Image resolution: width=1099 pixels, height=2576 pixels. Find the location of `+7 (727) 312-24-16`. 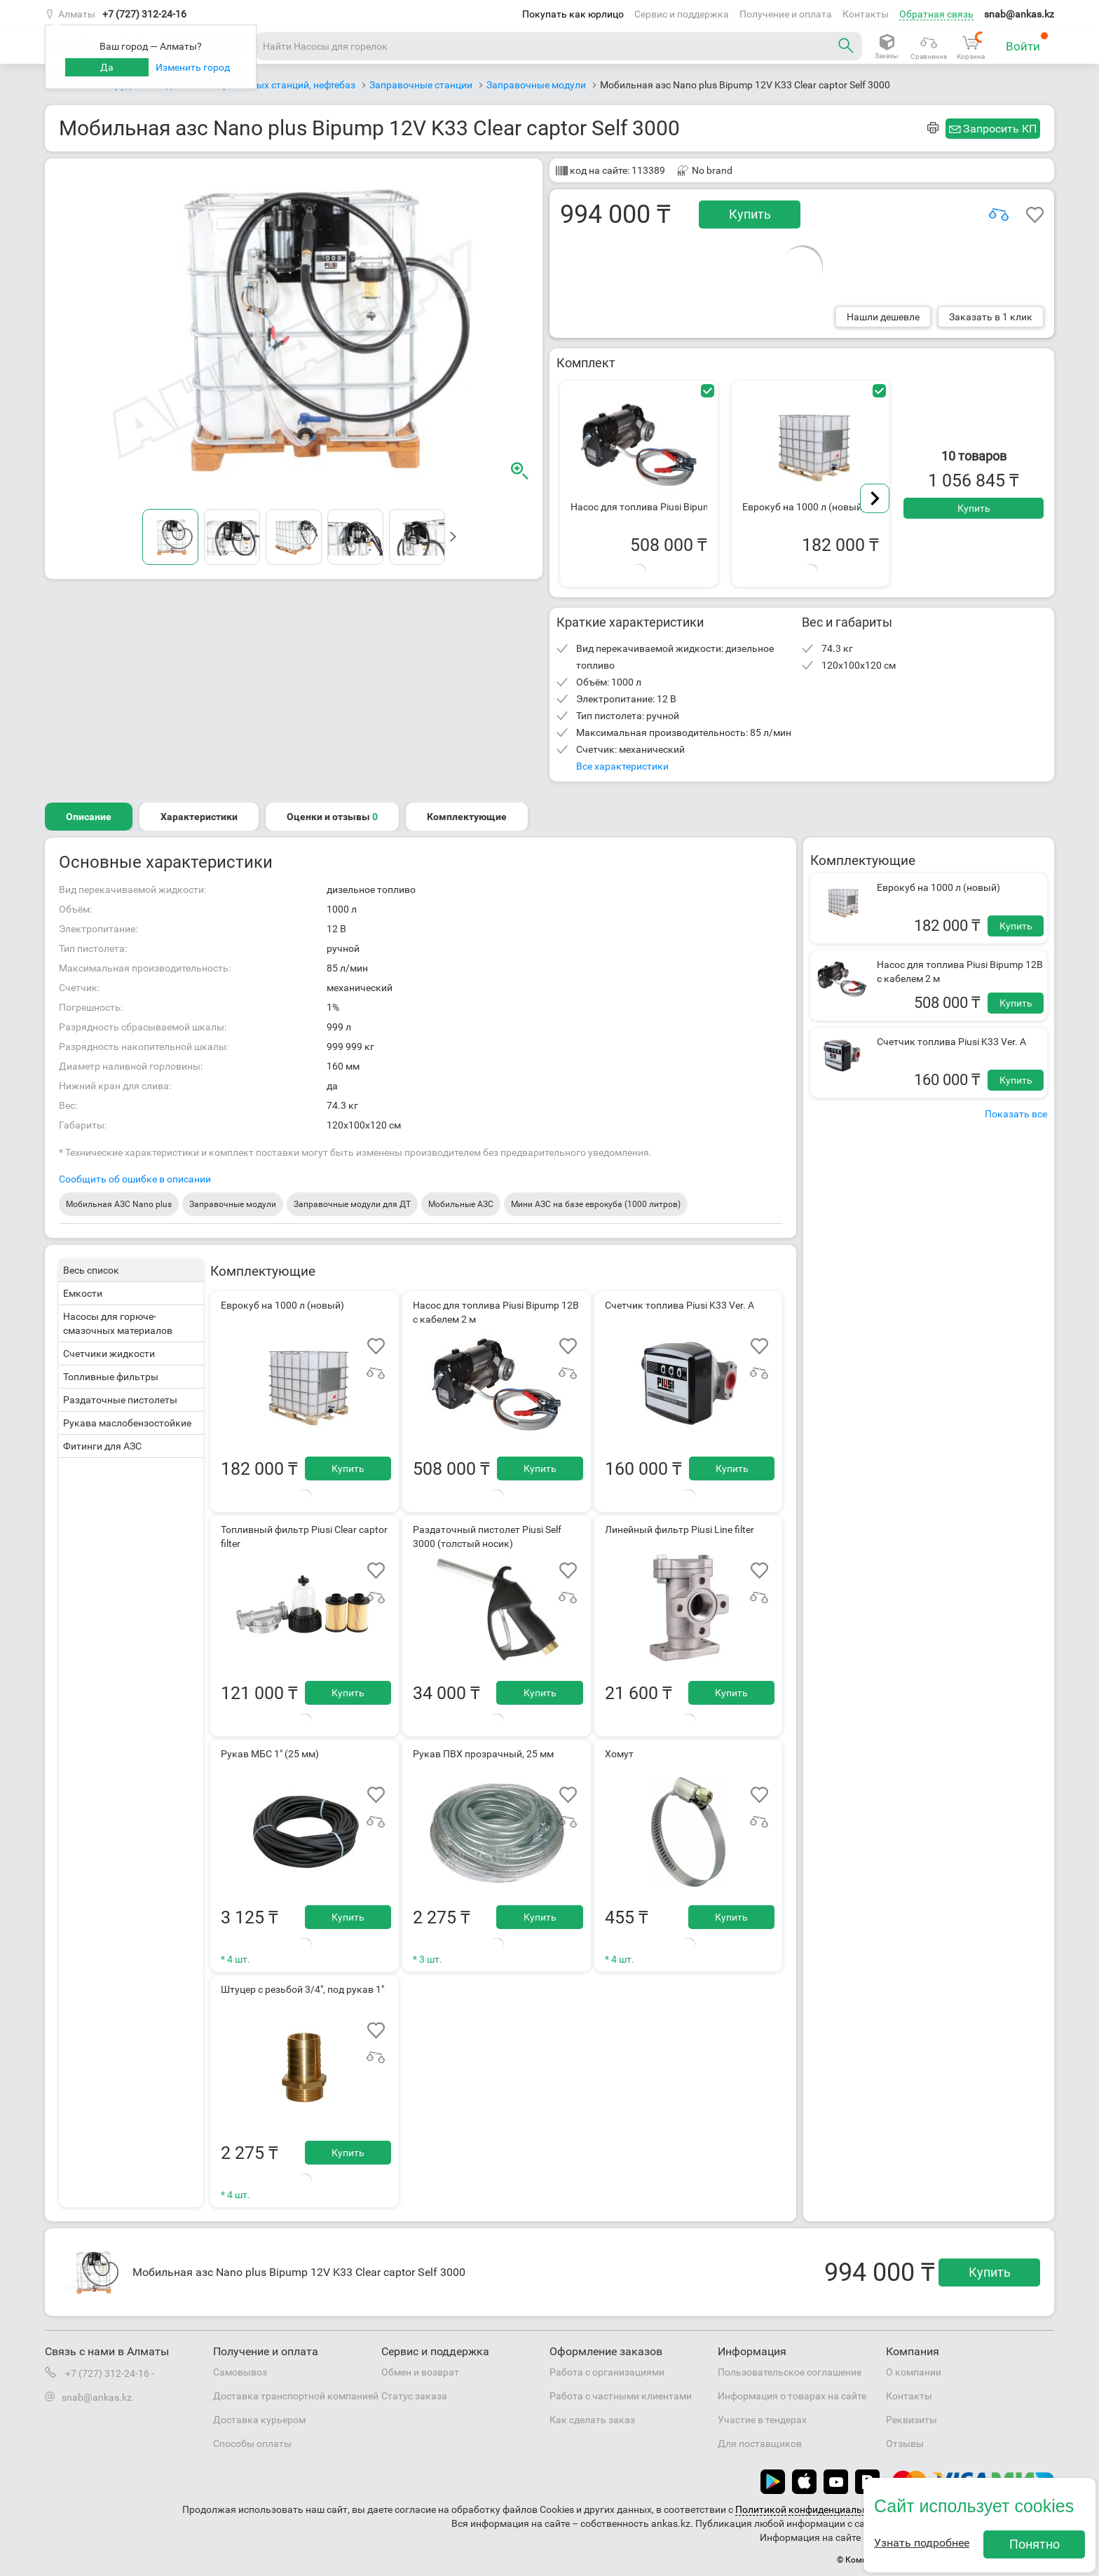

+7 (727) 312-24-16 is located at coordinates (144, 14).